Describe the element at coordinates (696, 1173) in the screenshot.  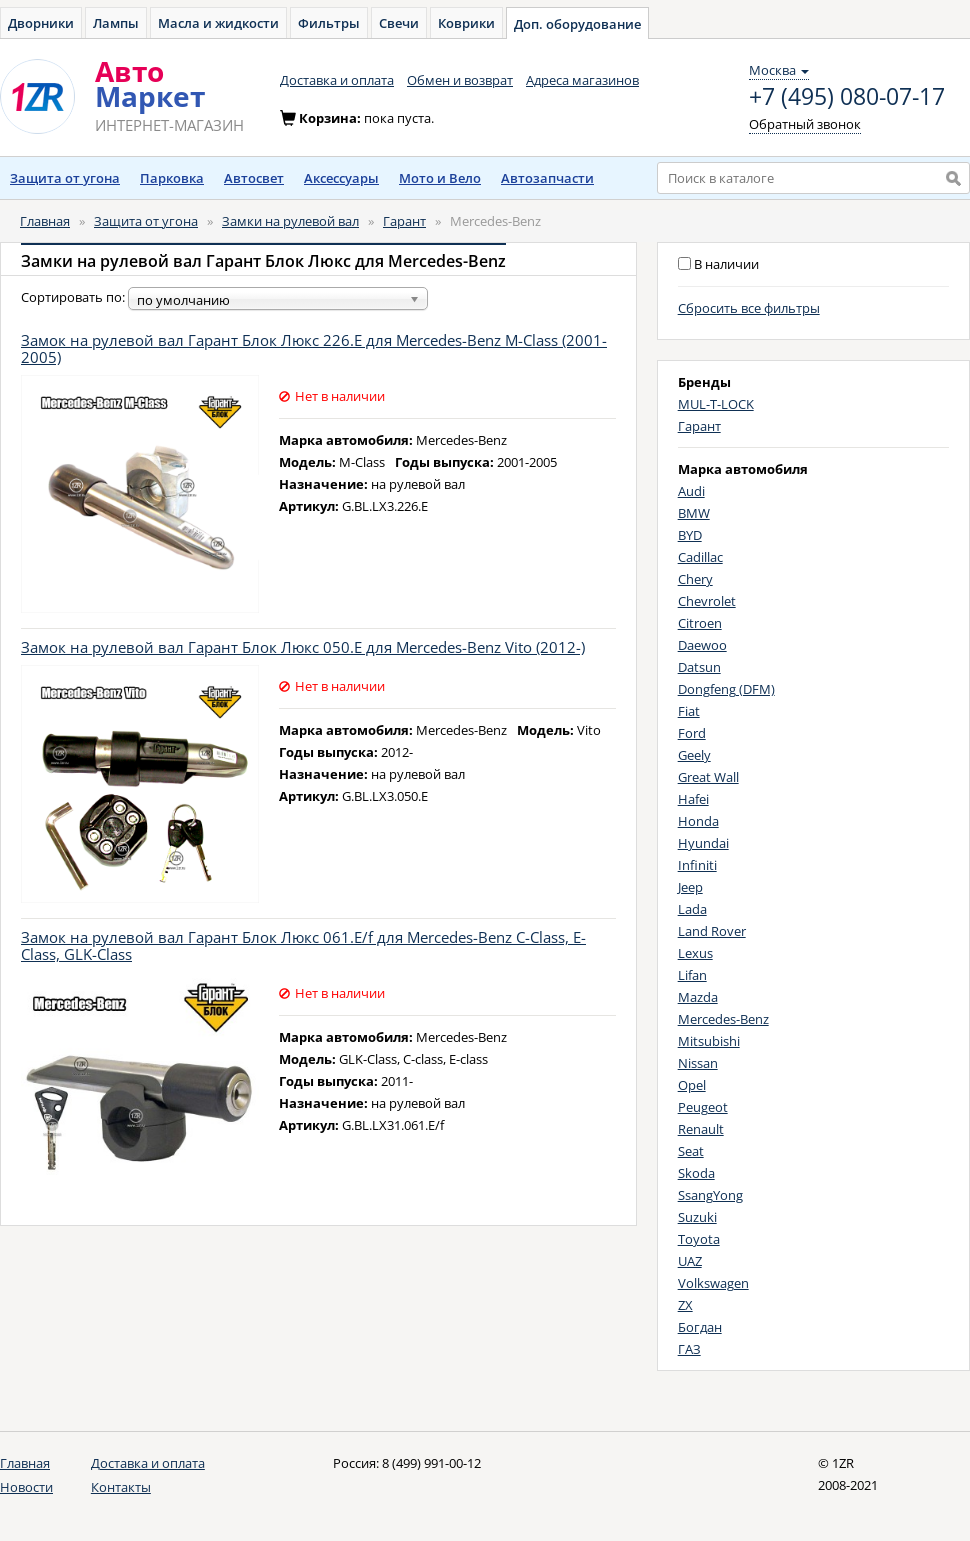
I see `Skoda` at that location.